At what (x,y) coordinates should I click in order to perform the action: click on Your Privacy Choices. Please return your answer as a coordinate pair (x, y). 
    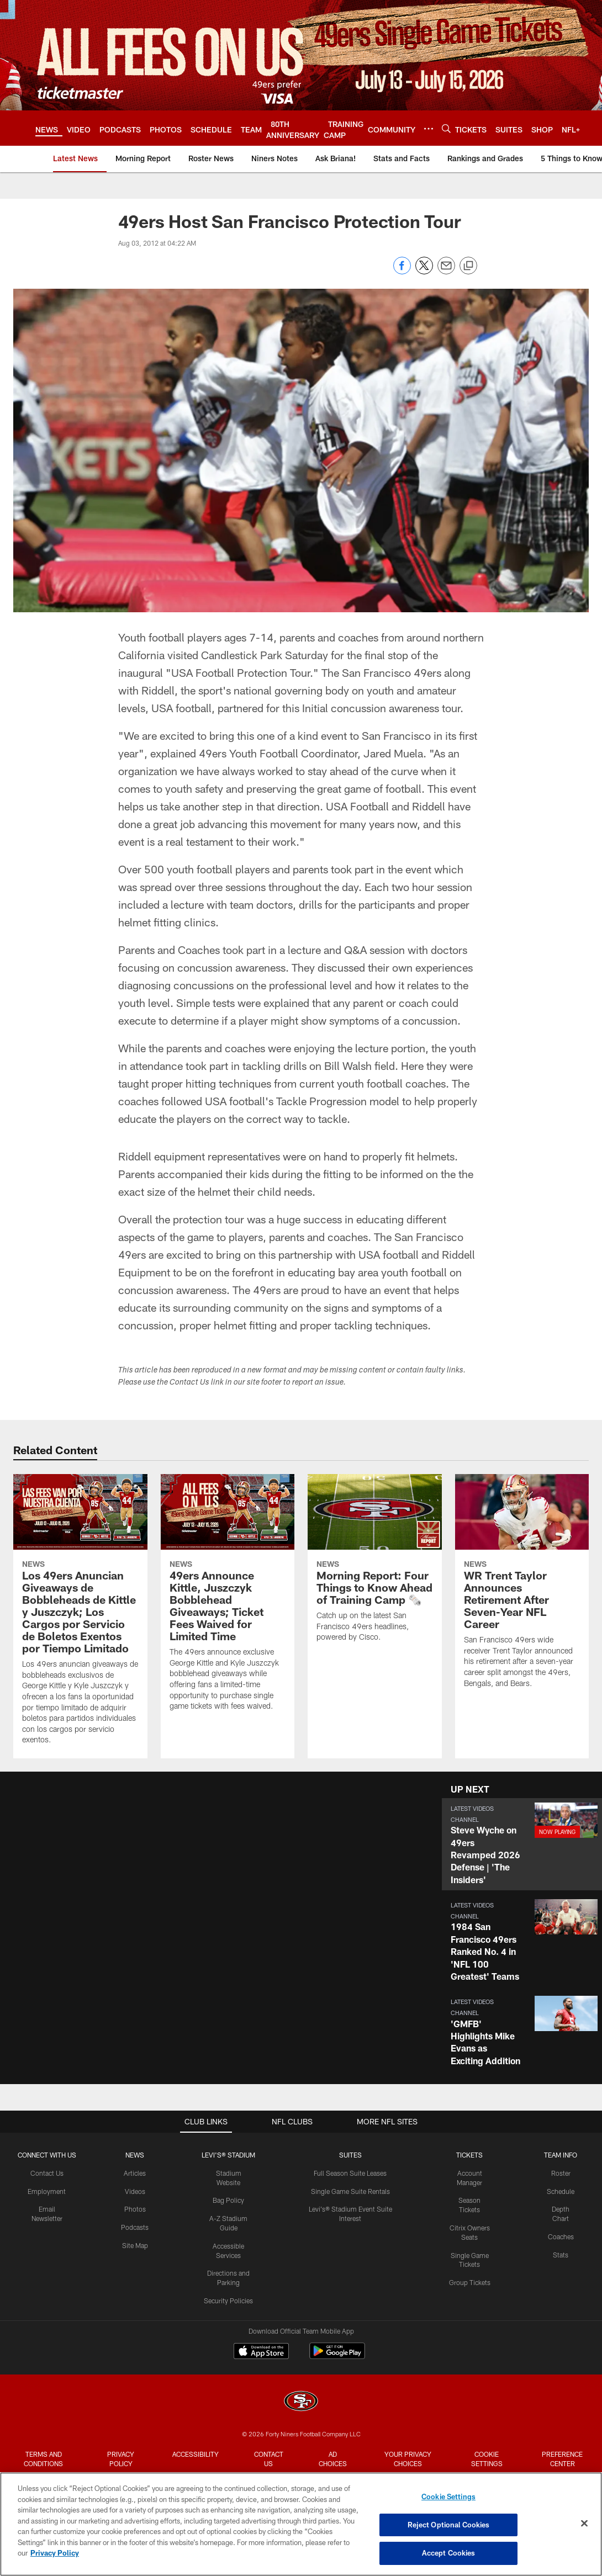
    Looking at the image, I should click on (407, 2458).